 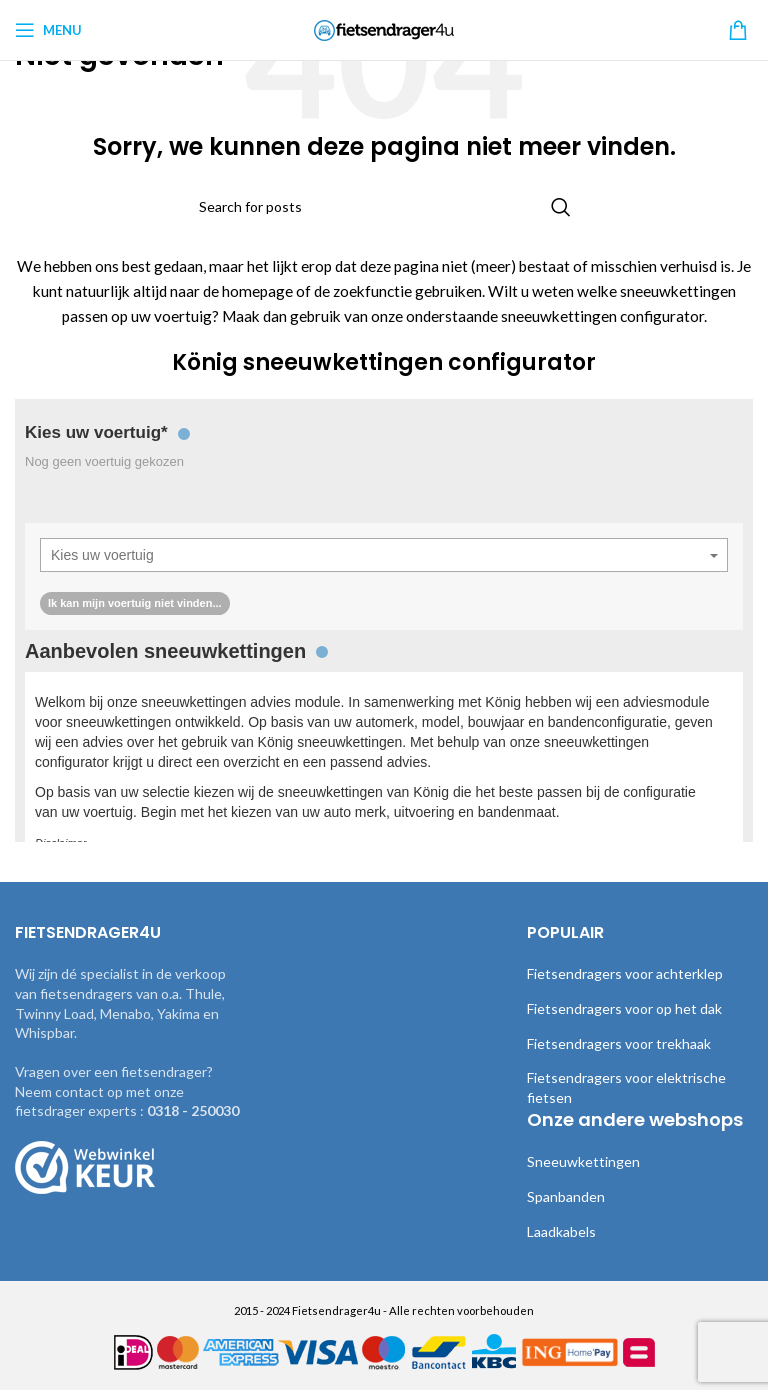 I want to click on Spanbanden, so click(x=566, y=1221).